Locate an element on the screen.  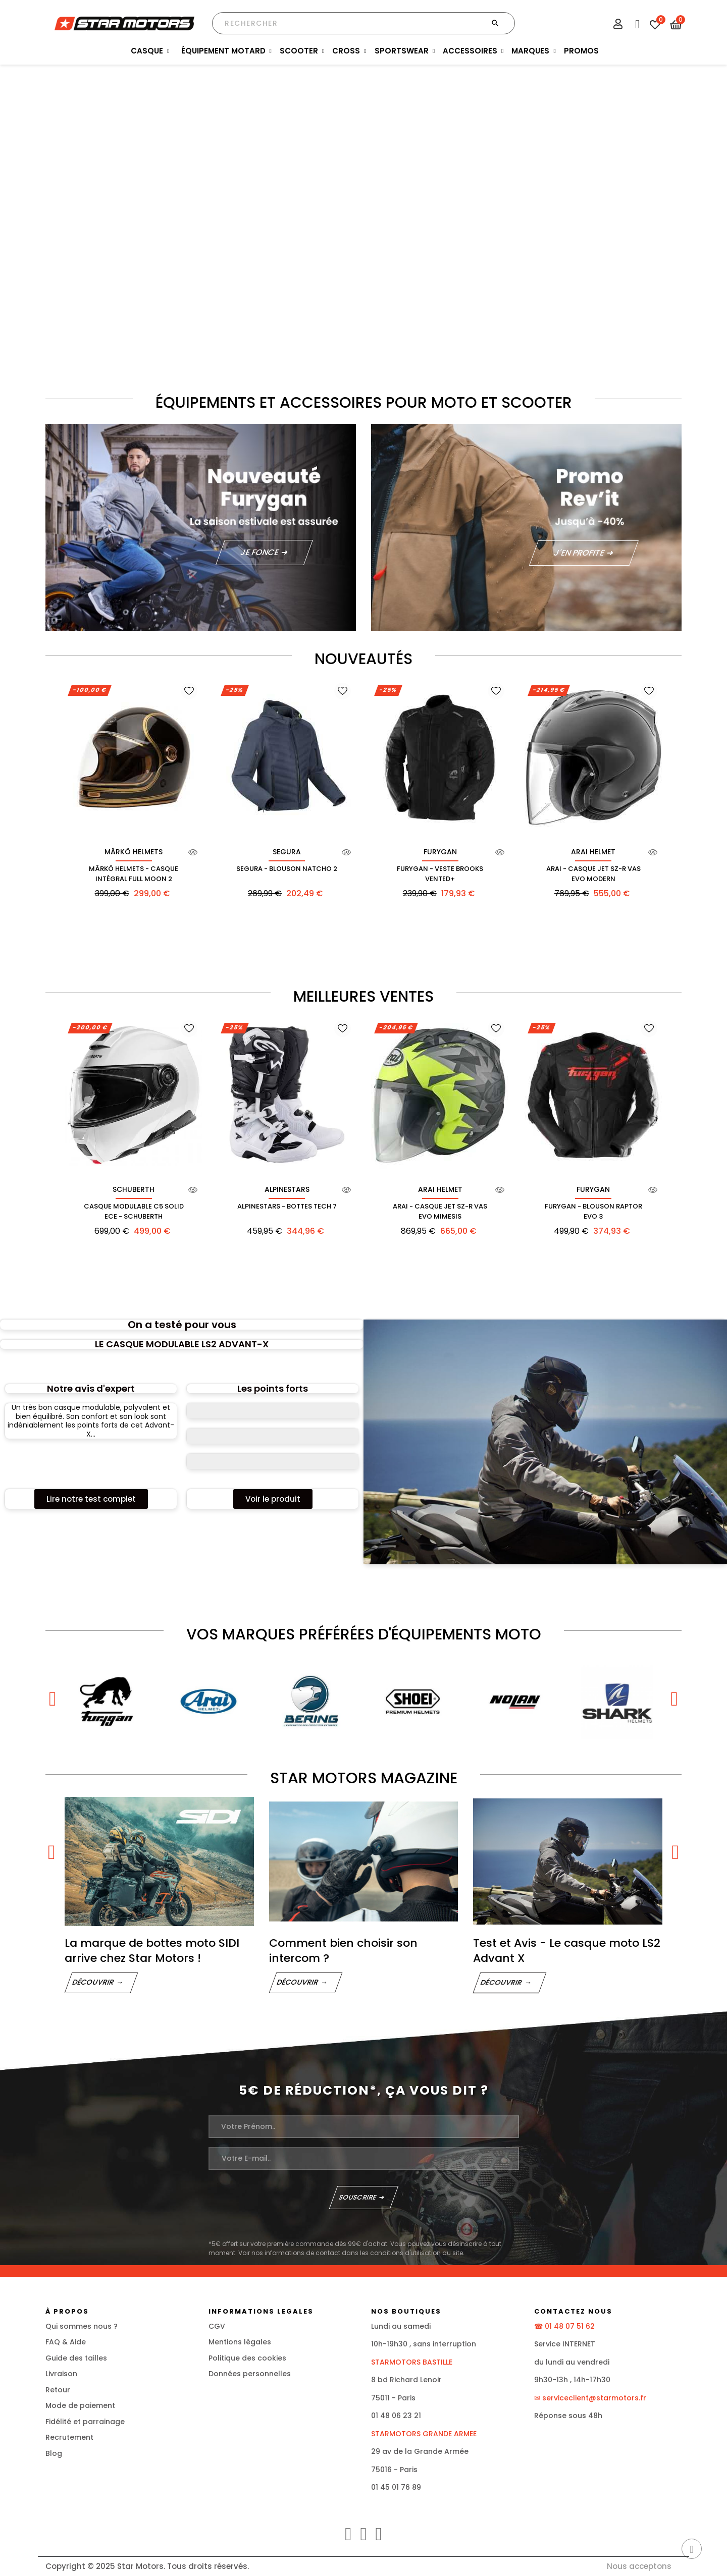
Furygan - Blouson Raptor Evo 3 is located at coordinates (593, 1211).